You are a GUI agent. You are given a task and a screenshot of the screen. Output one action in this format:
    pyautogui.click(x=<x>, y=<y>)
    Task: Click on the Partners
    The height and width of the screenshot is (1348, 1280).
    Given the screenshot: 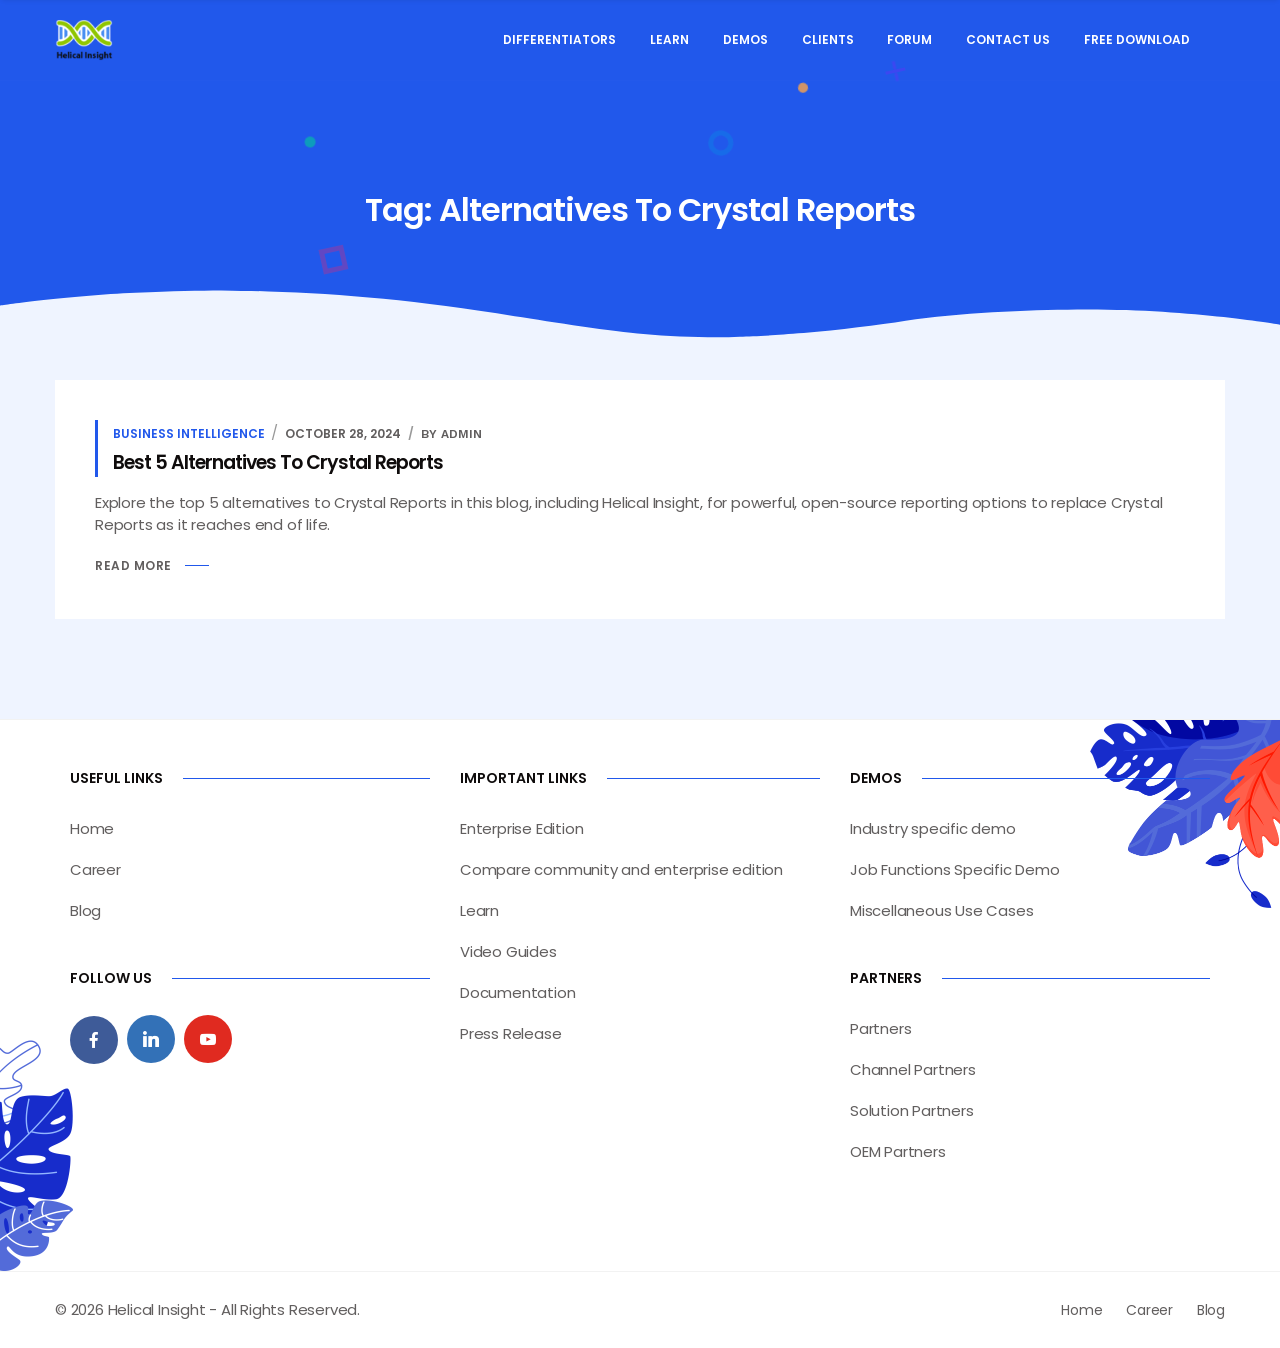 What is the action you would take?
    pyautogui.click(x=880, y=1028)
    